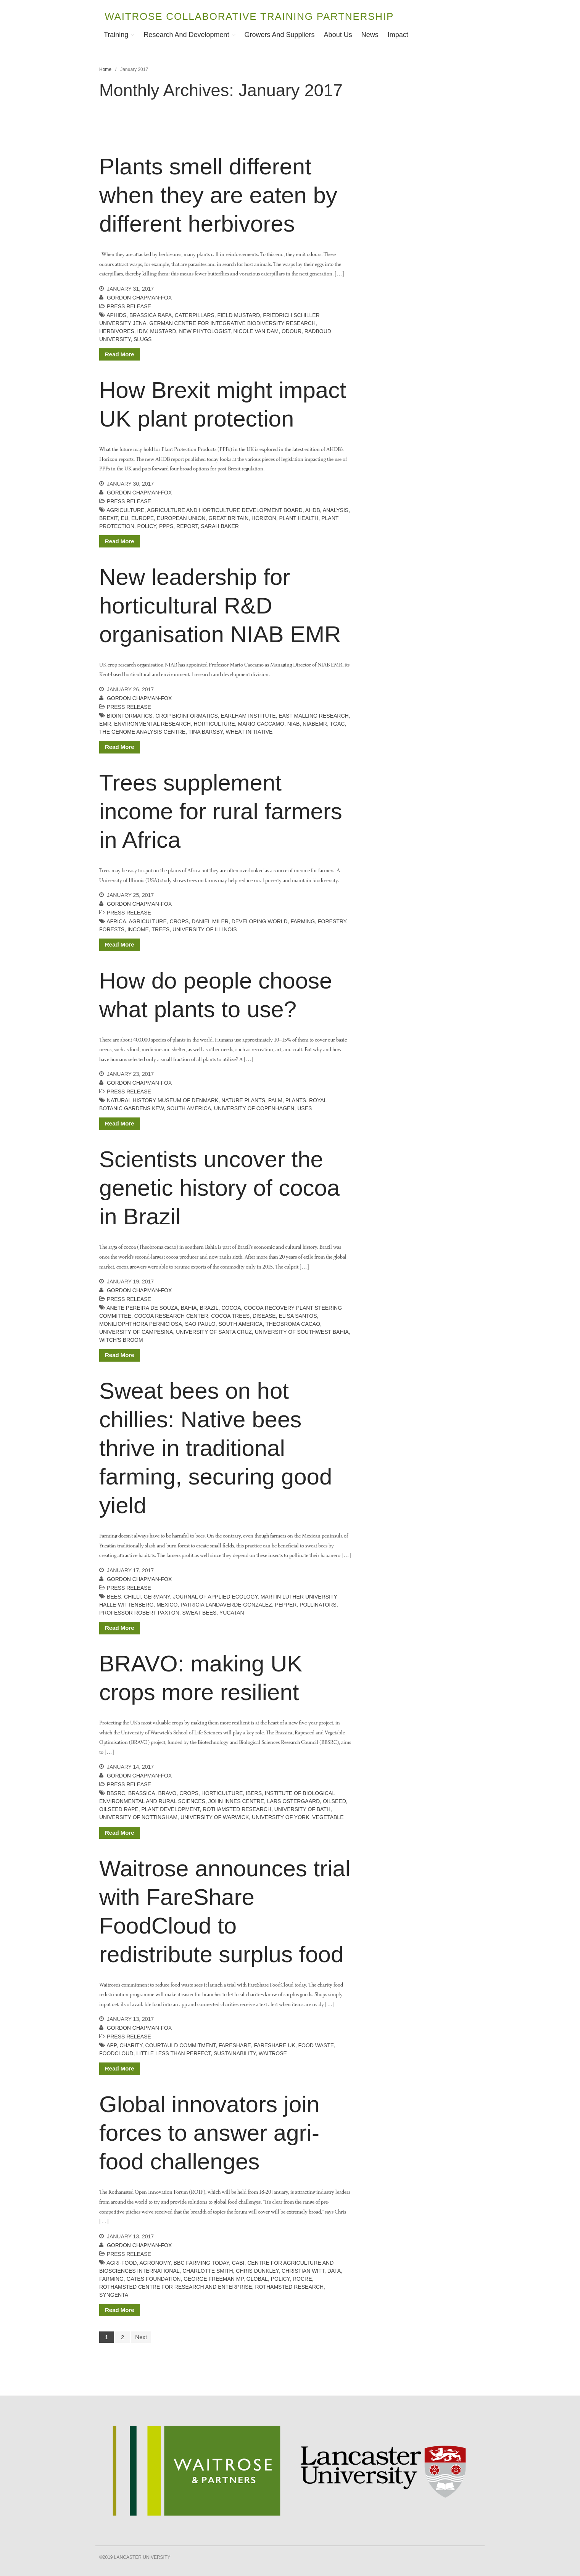 Image resolution: width=580 pixels, height=2576 pixels. Describe the element at coordinates (219, 1187) in the screenshot. I see `Scientists uncover the genetic history of cocoa in Brazil` at that location.